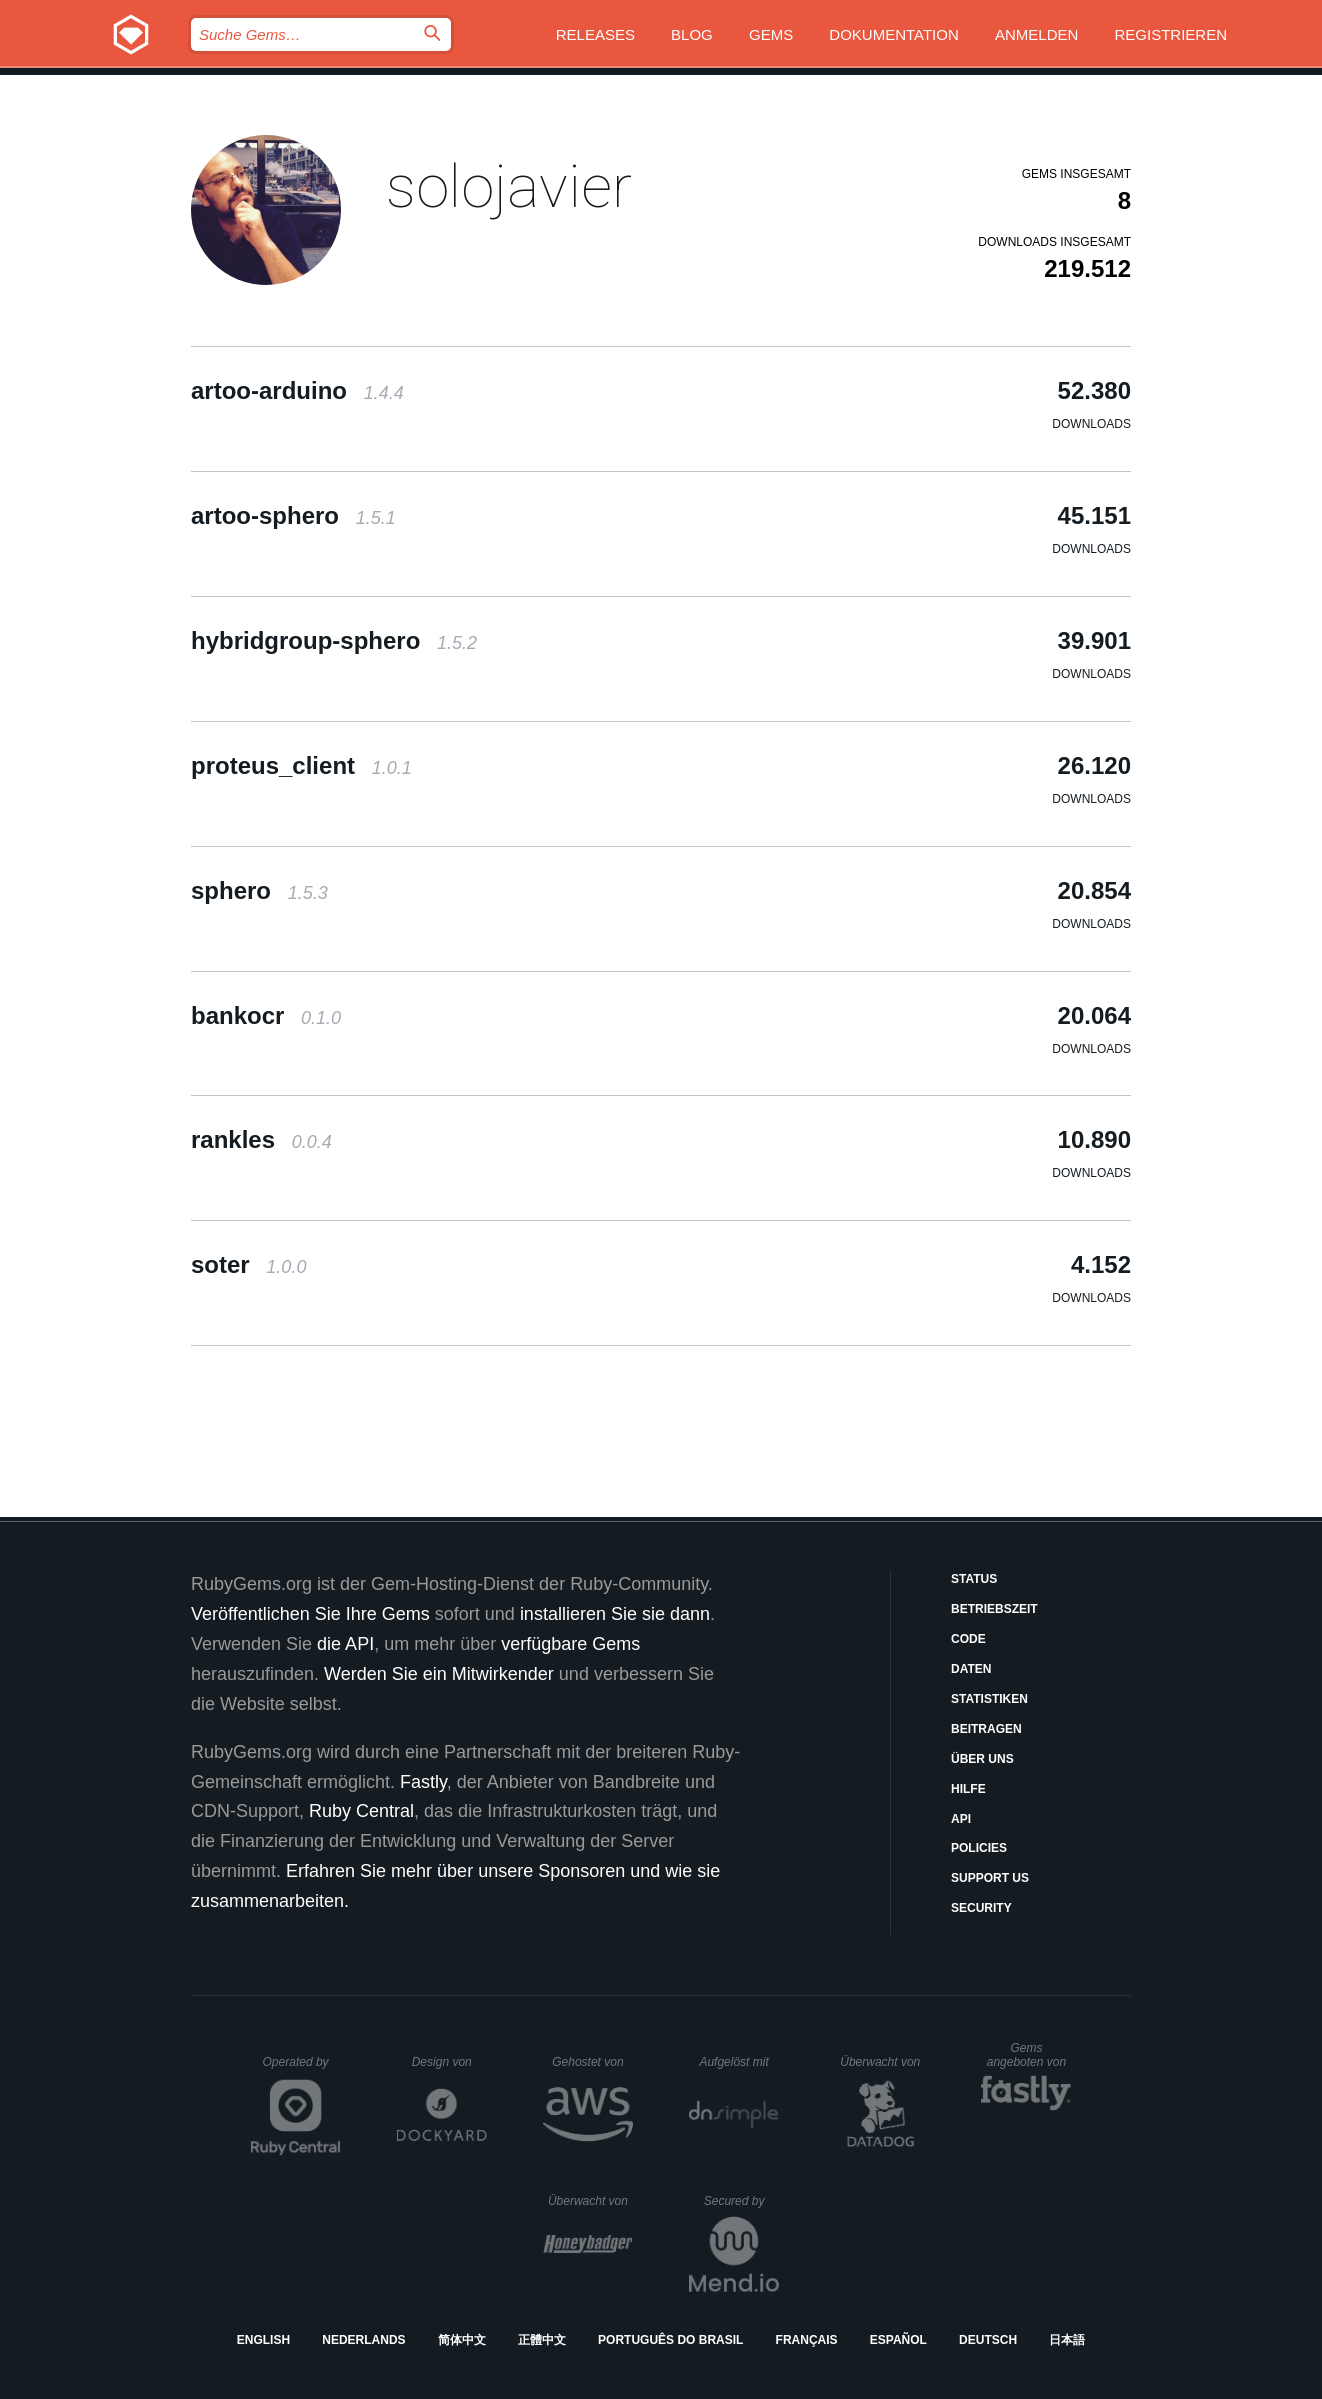 Image resolution: width=1322 pixels, height=2399 pixels. Describe the element at coordinates (449, 2062) in the screenshot. I see `Design von` at that location.